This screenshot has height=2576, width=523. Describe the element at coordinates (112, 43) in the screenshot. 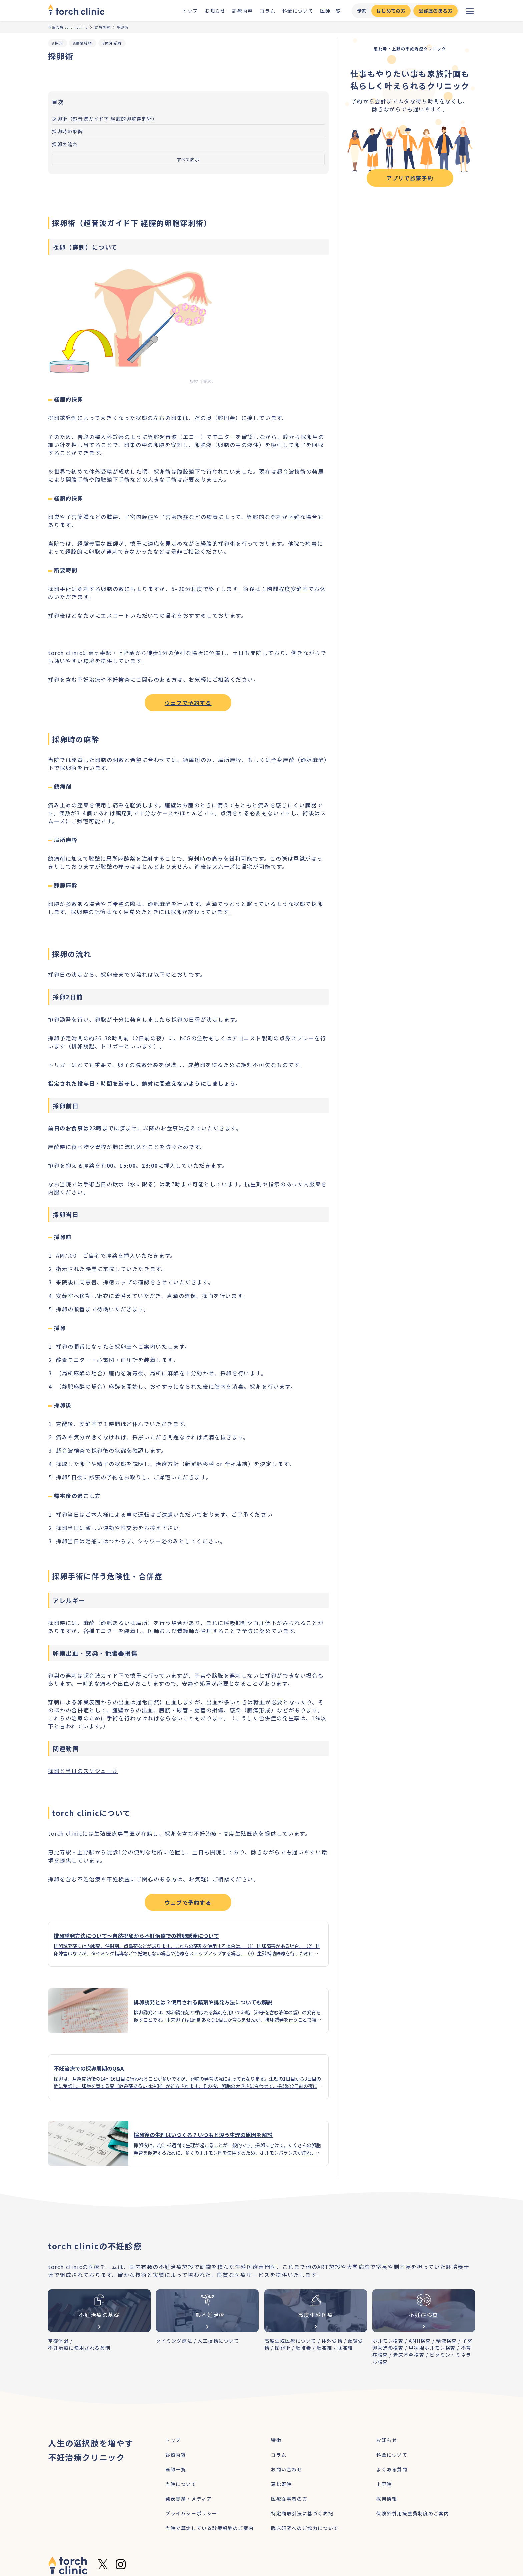

I see `#体外受精` at that location.